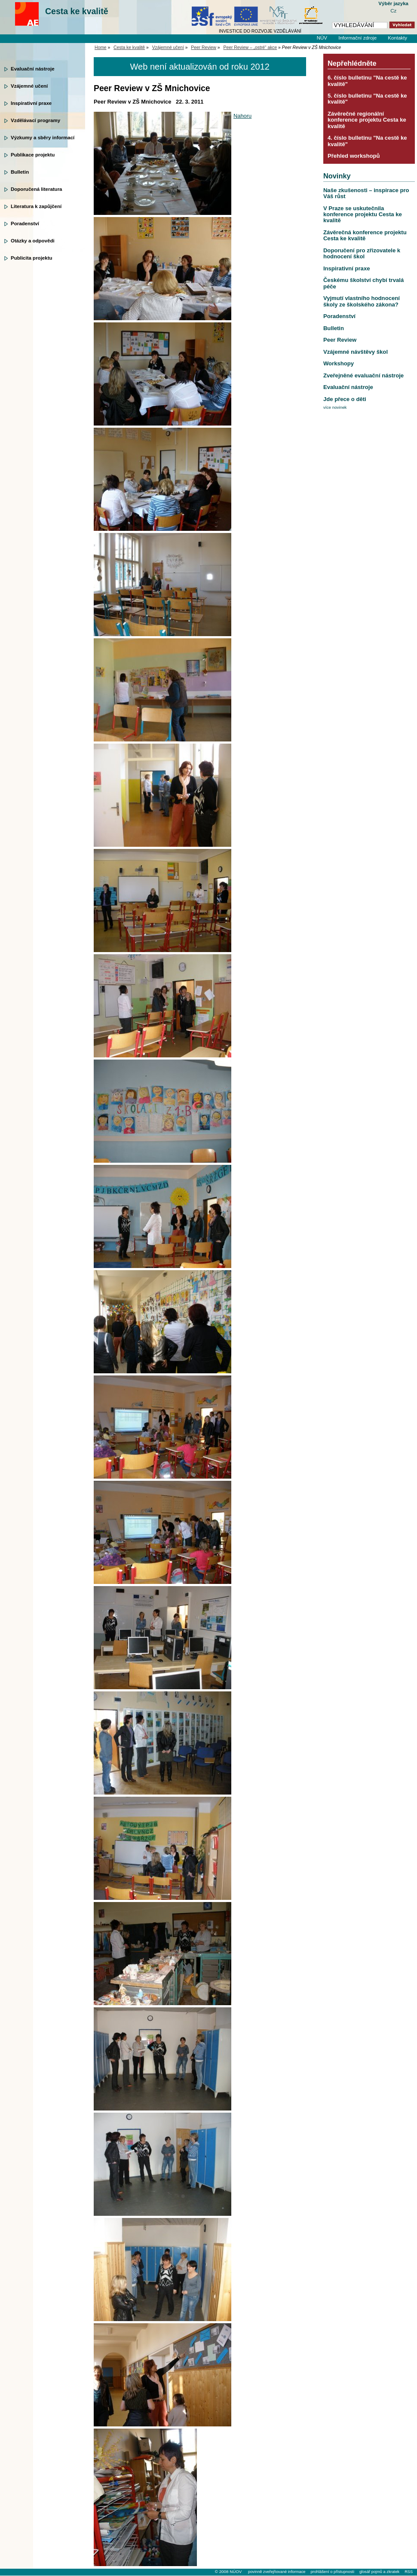  I want to click on Workshopy, so click(338, 363).